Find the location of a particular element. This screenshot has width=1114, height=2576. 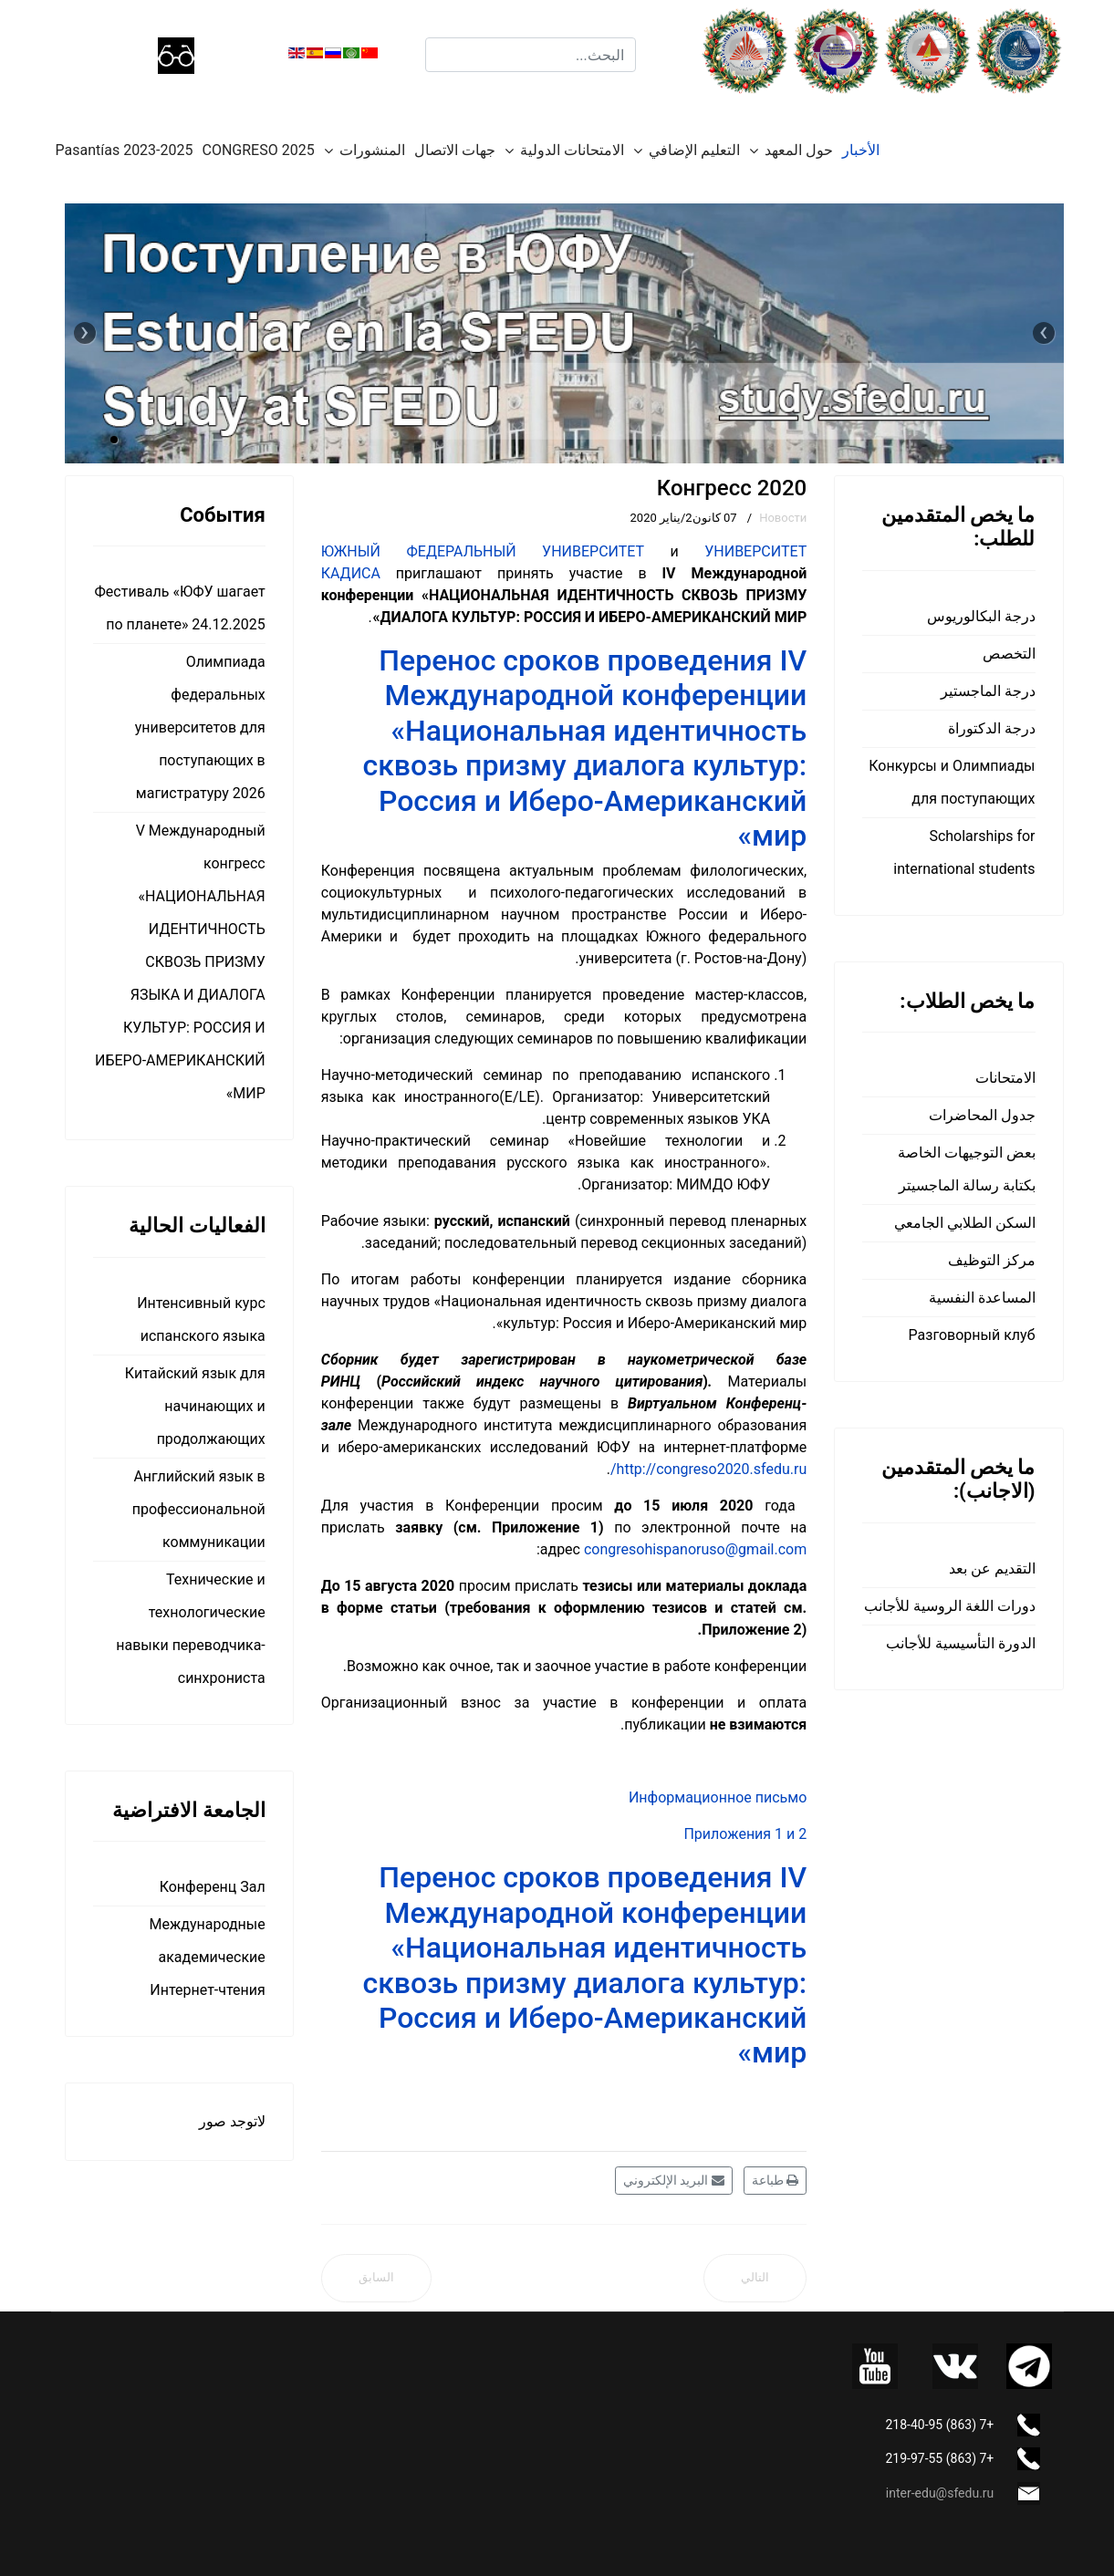

Информационное письмо is located at coordinates (718, 1797).